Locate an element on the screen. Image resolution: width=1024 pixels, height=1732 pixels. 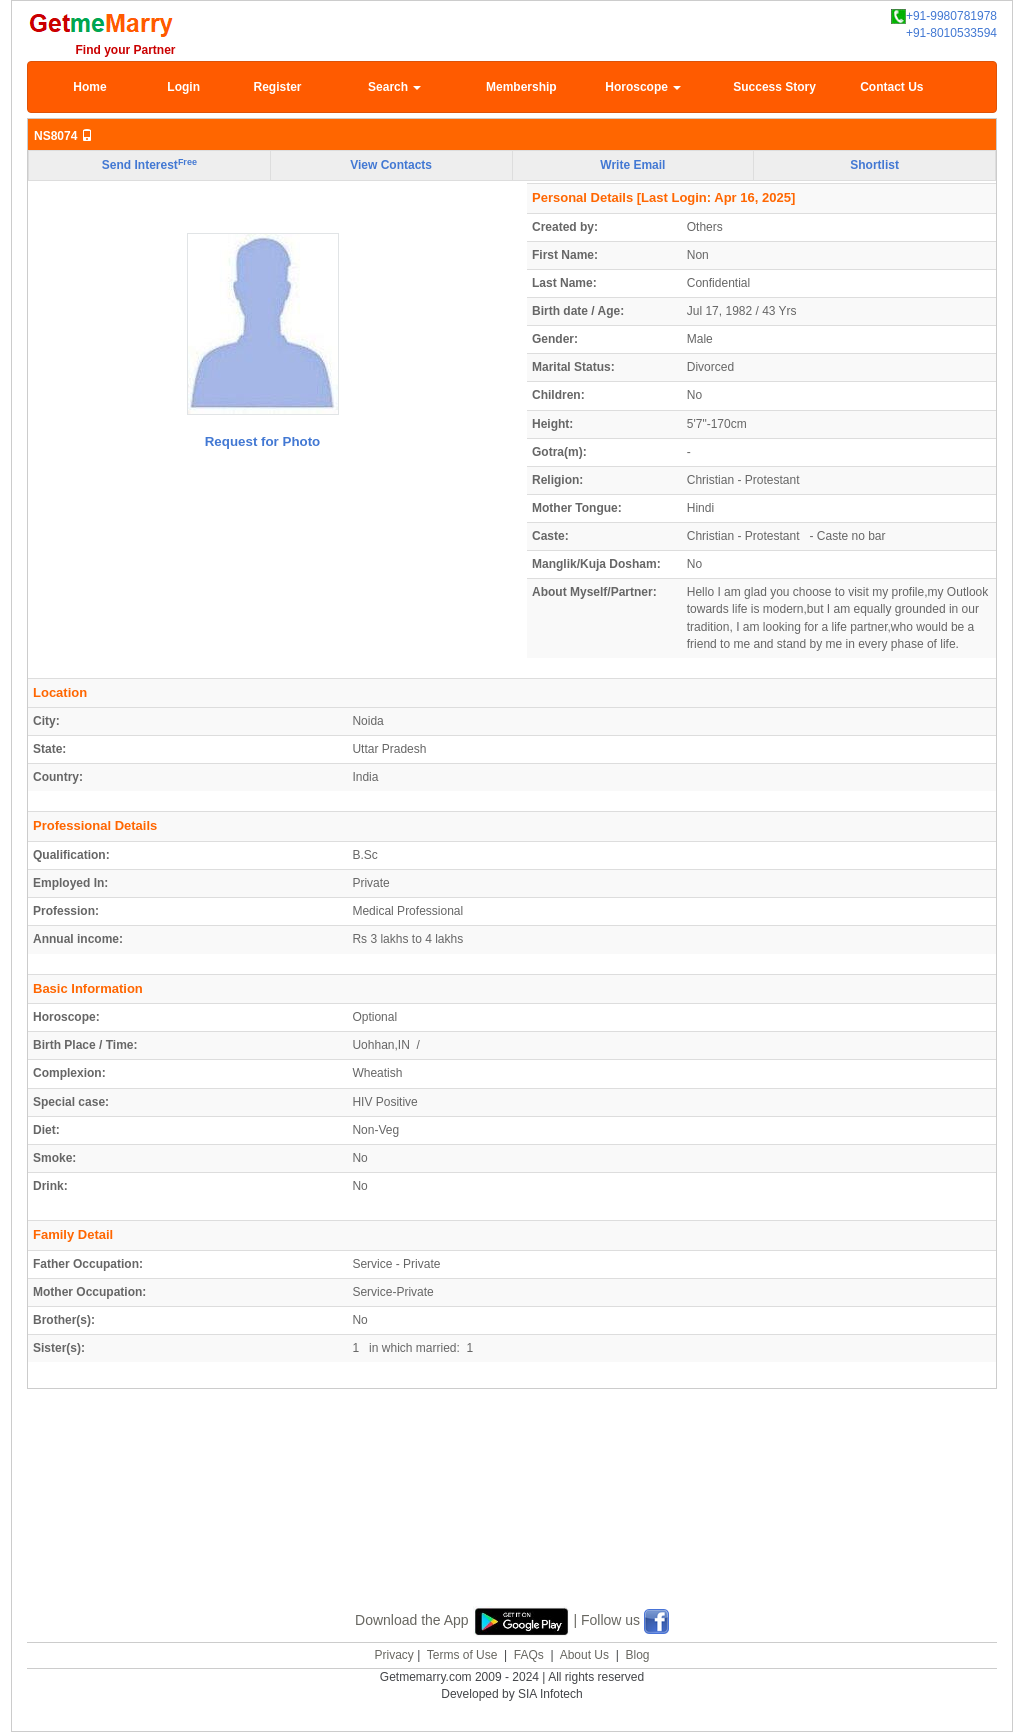
Request for Photo is located at coordinates (263, 441).